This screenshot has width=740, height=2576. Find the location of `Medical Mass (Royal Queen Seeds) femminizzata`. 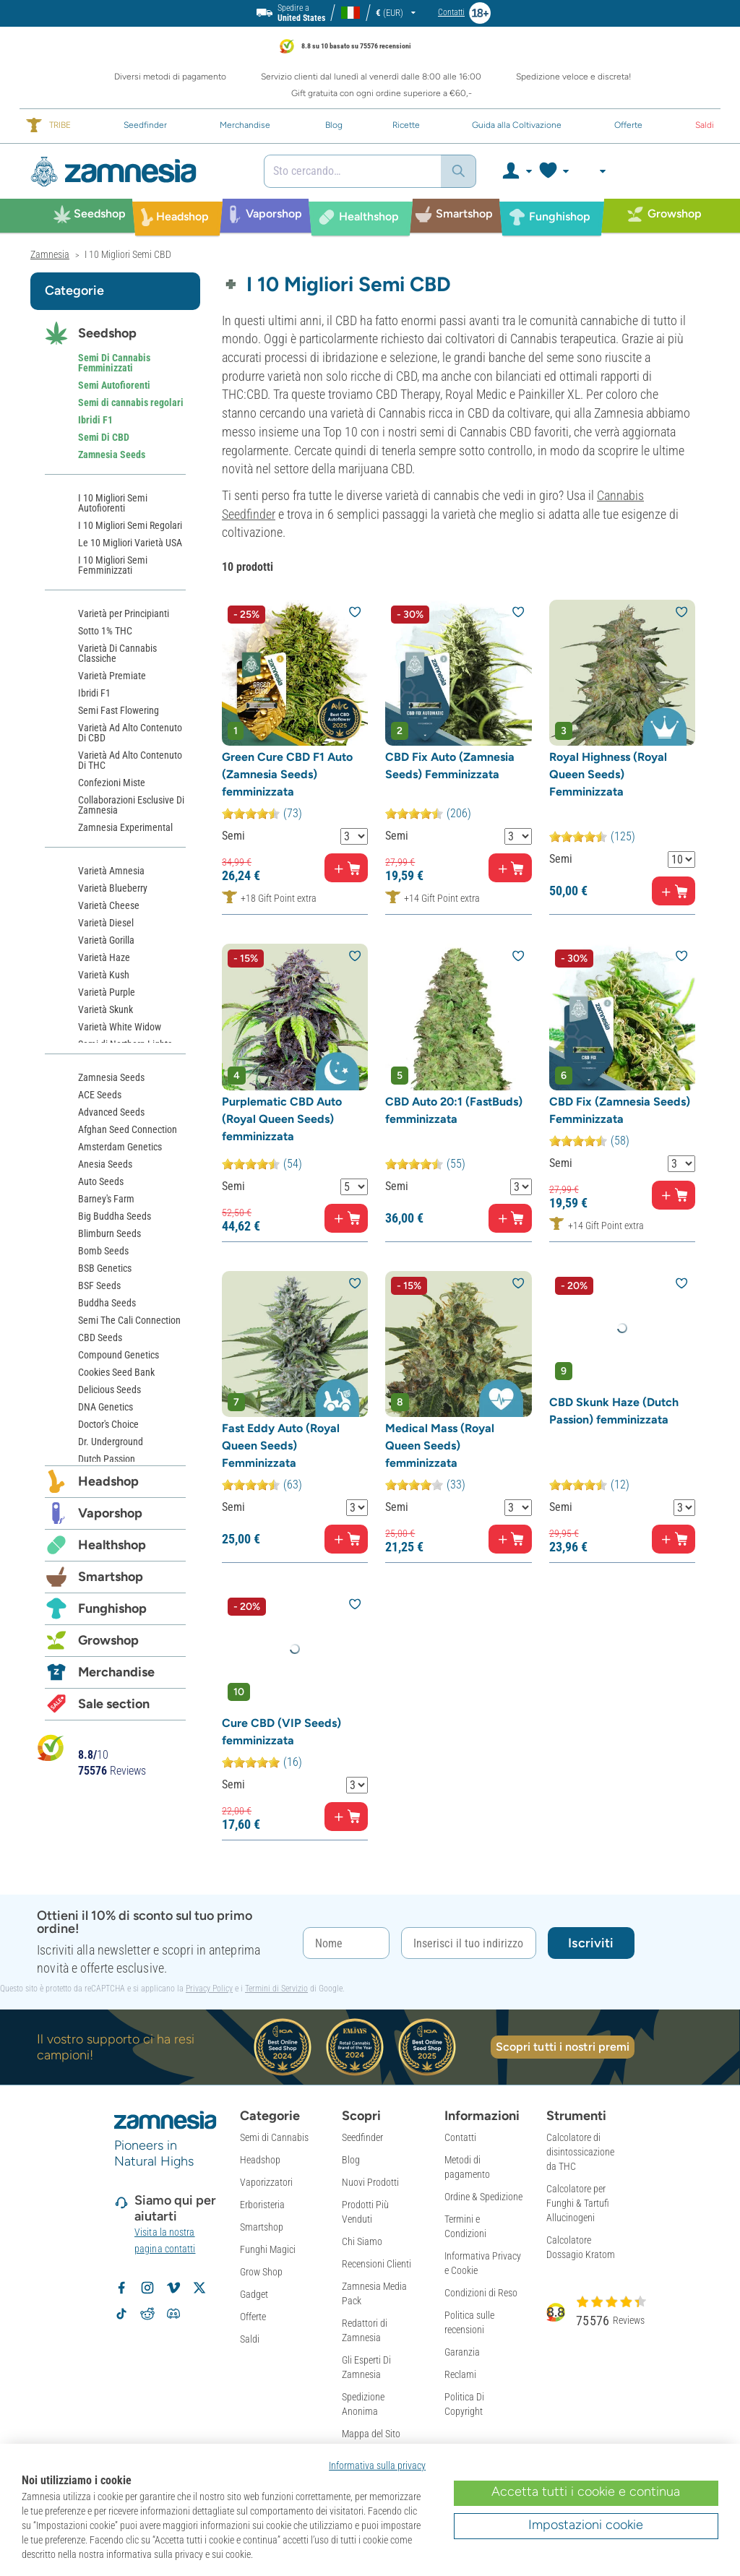

Medical Mass (Royal Queen Seeds) femminizzata is located at coordinates (439, 1445).